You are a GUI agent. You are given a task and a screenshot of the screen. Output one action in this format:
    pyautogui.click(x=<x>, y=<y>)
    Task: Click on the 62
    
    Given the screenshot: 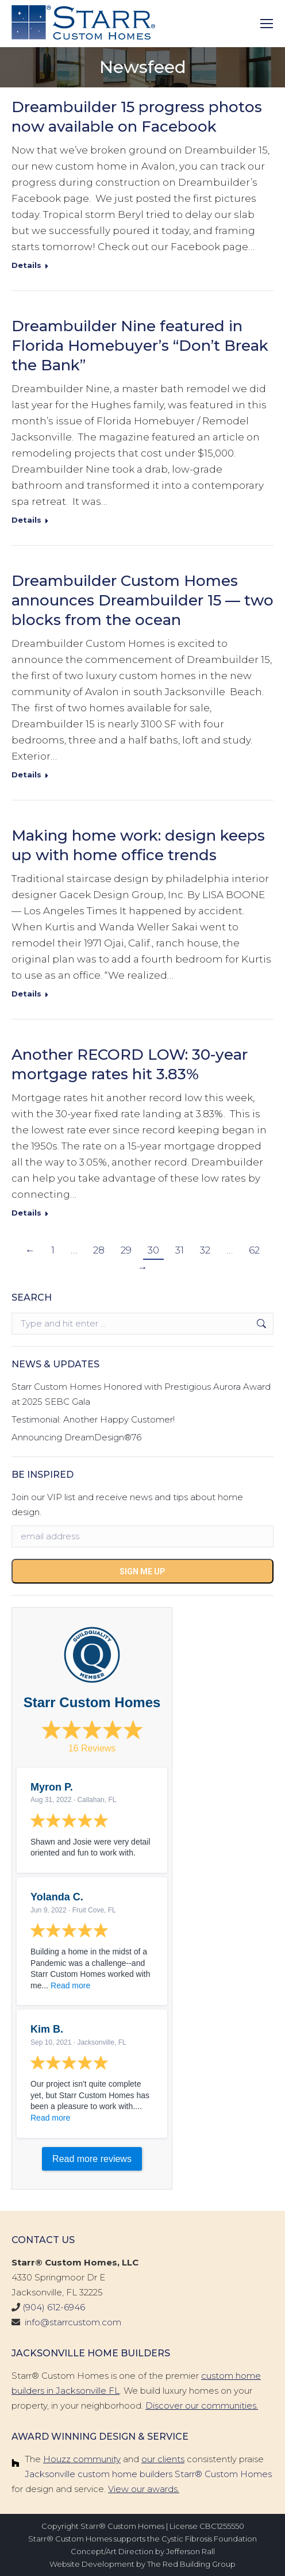 What is the action you would take?
    pyautogui.click(x=254, y=1250)
    